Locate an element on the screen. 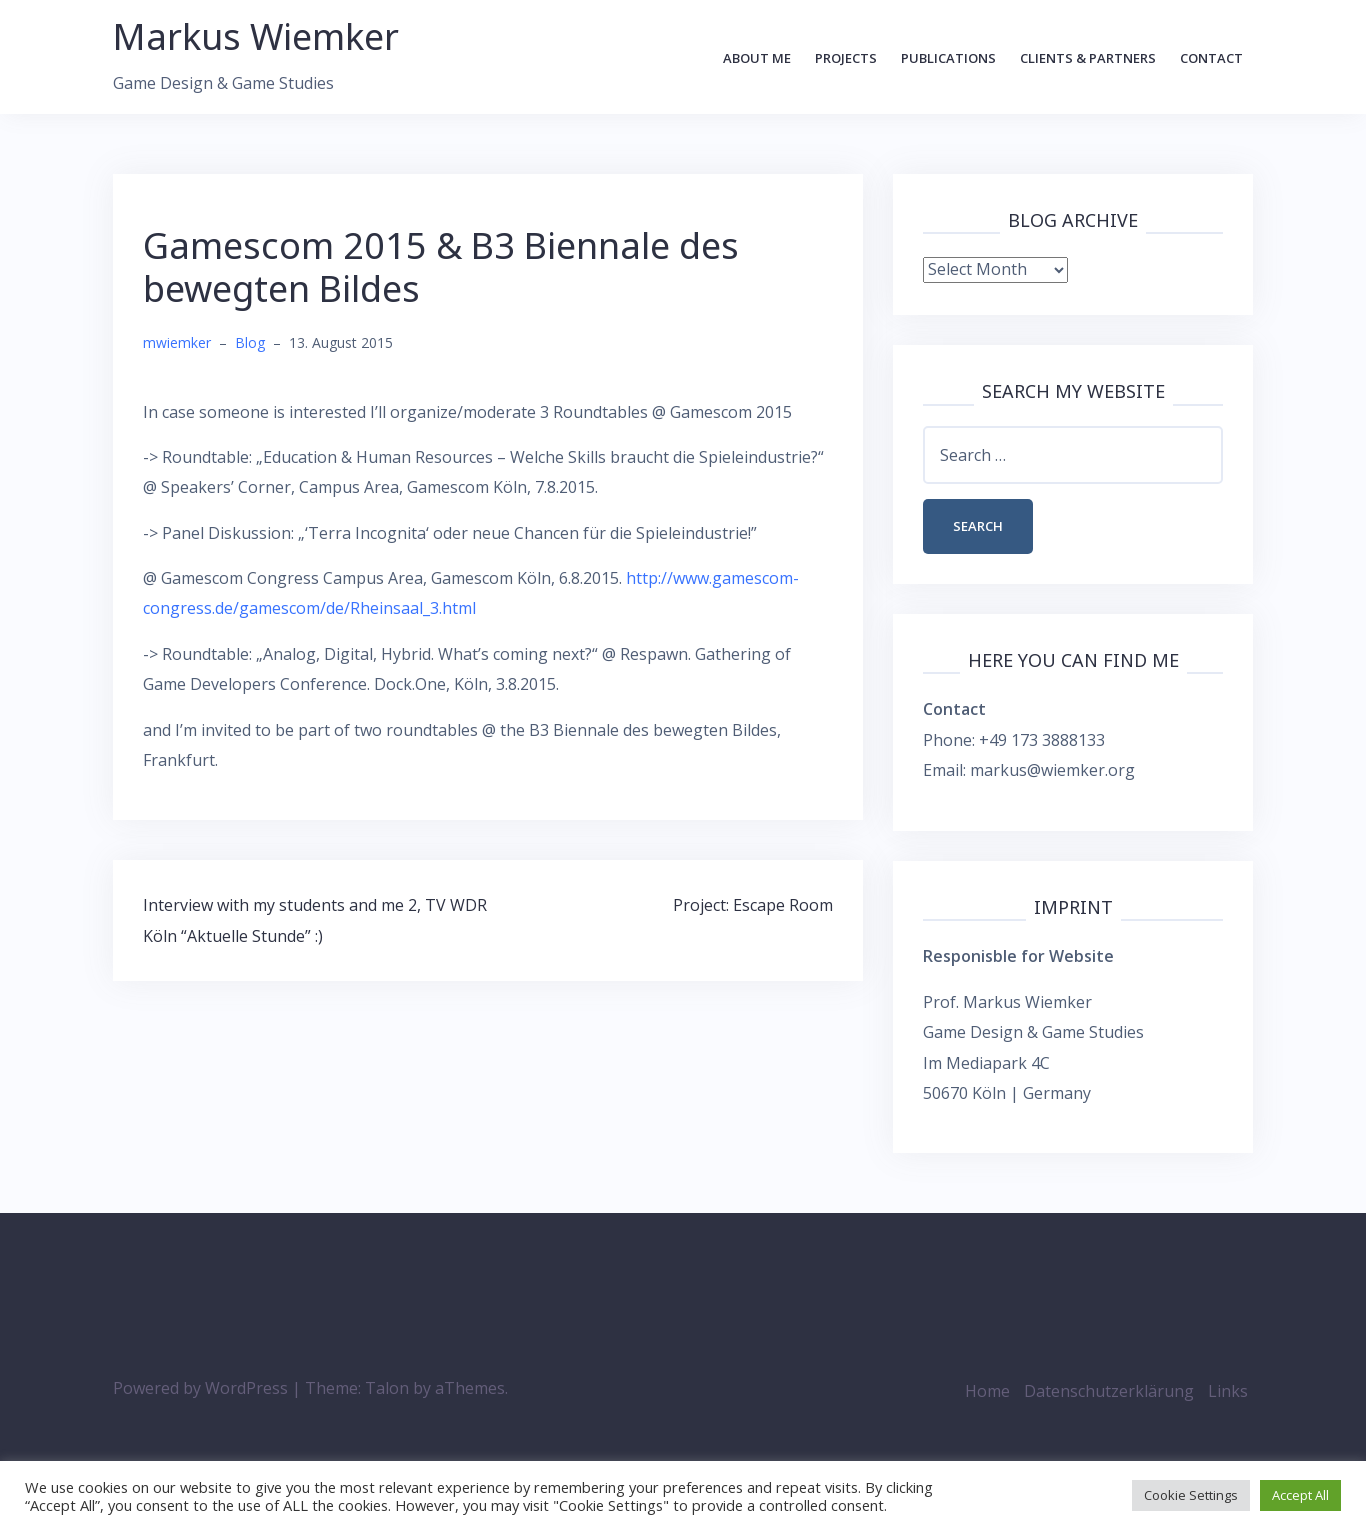 This screenshot has width=1366, height=1530. Contact is located at coordinates (1211, 58).